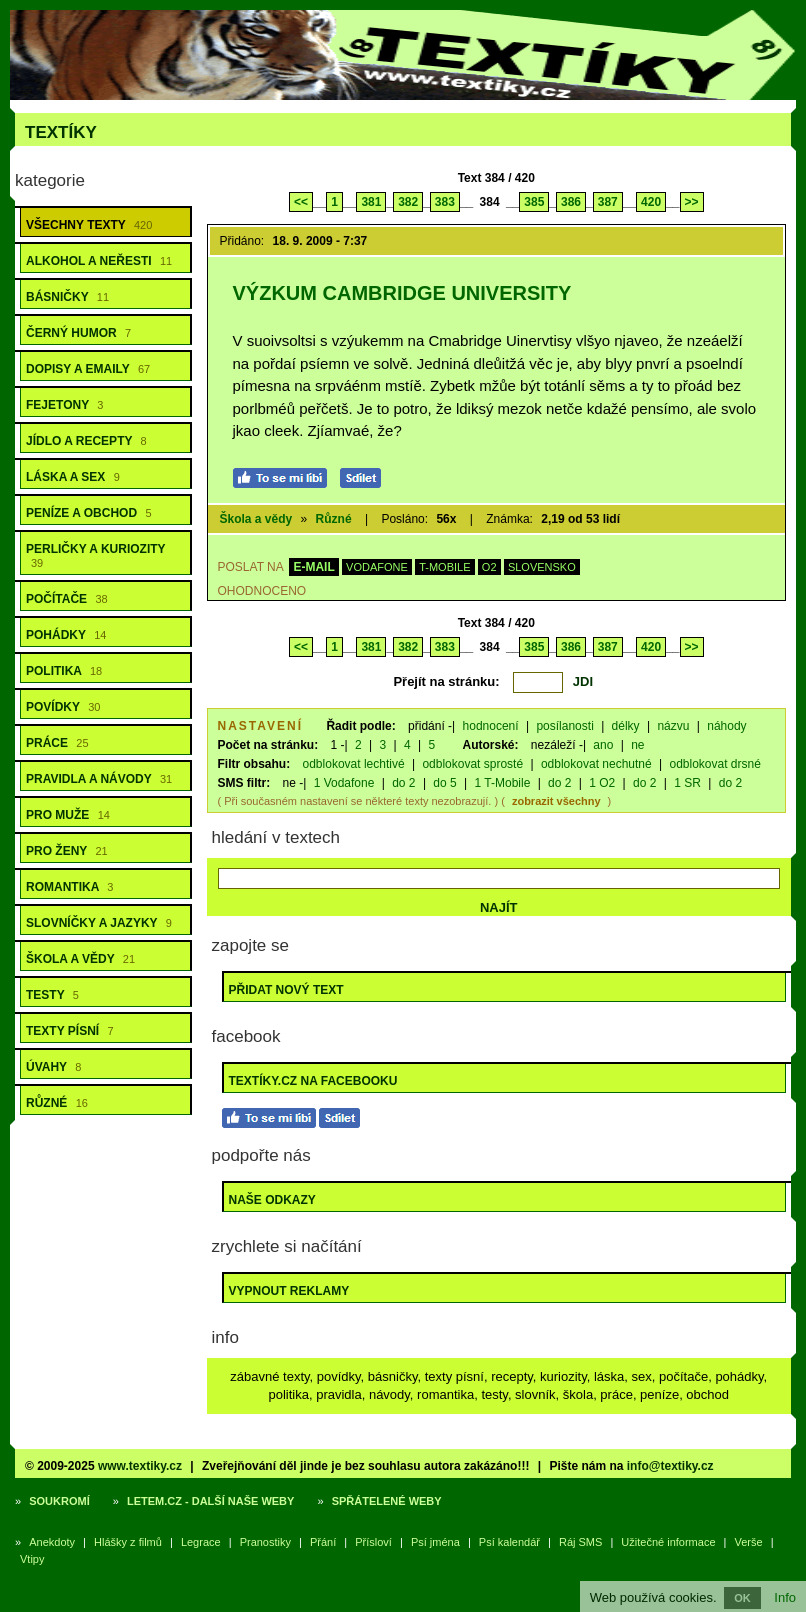  What do you see at coordinates (714, 764) in the screenshot?
I see `odblokovat drsné` at bounding box center [714, 764].